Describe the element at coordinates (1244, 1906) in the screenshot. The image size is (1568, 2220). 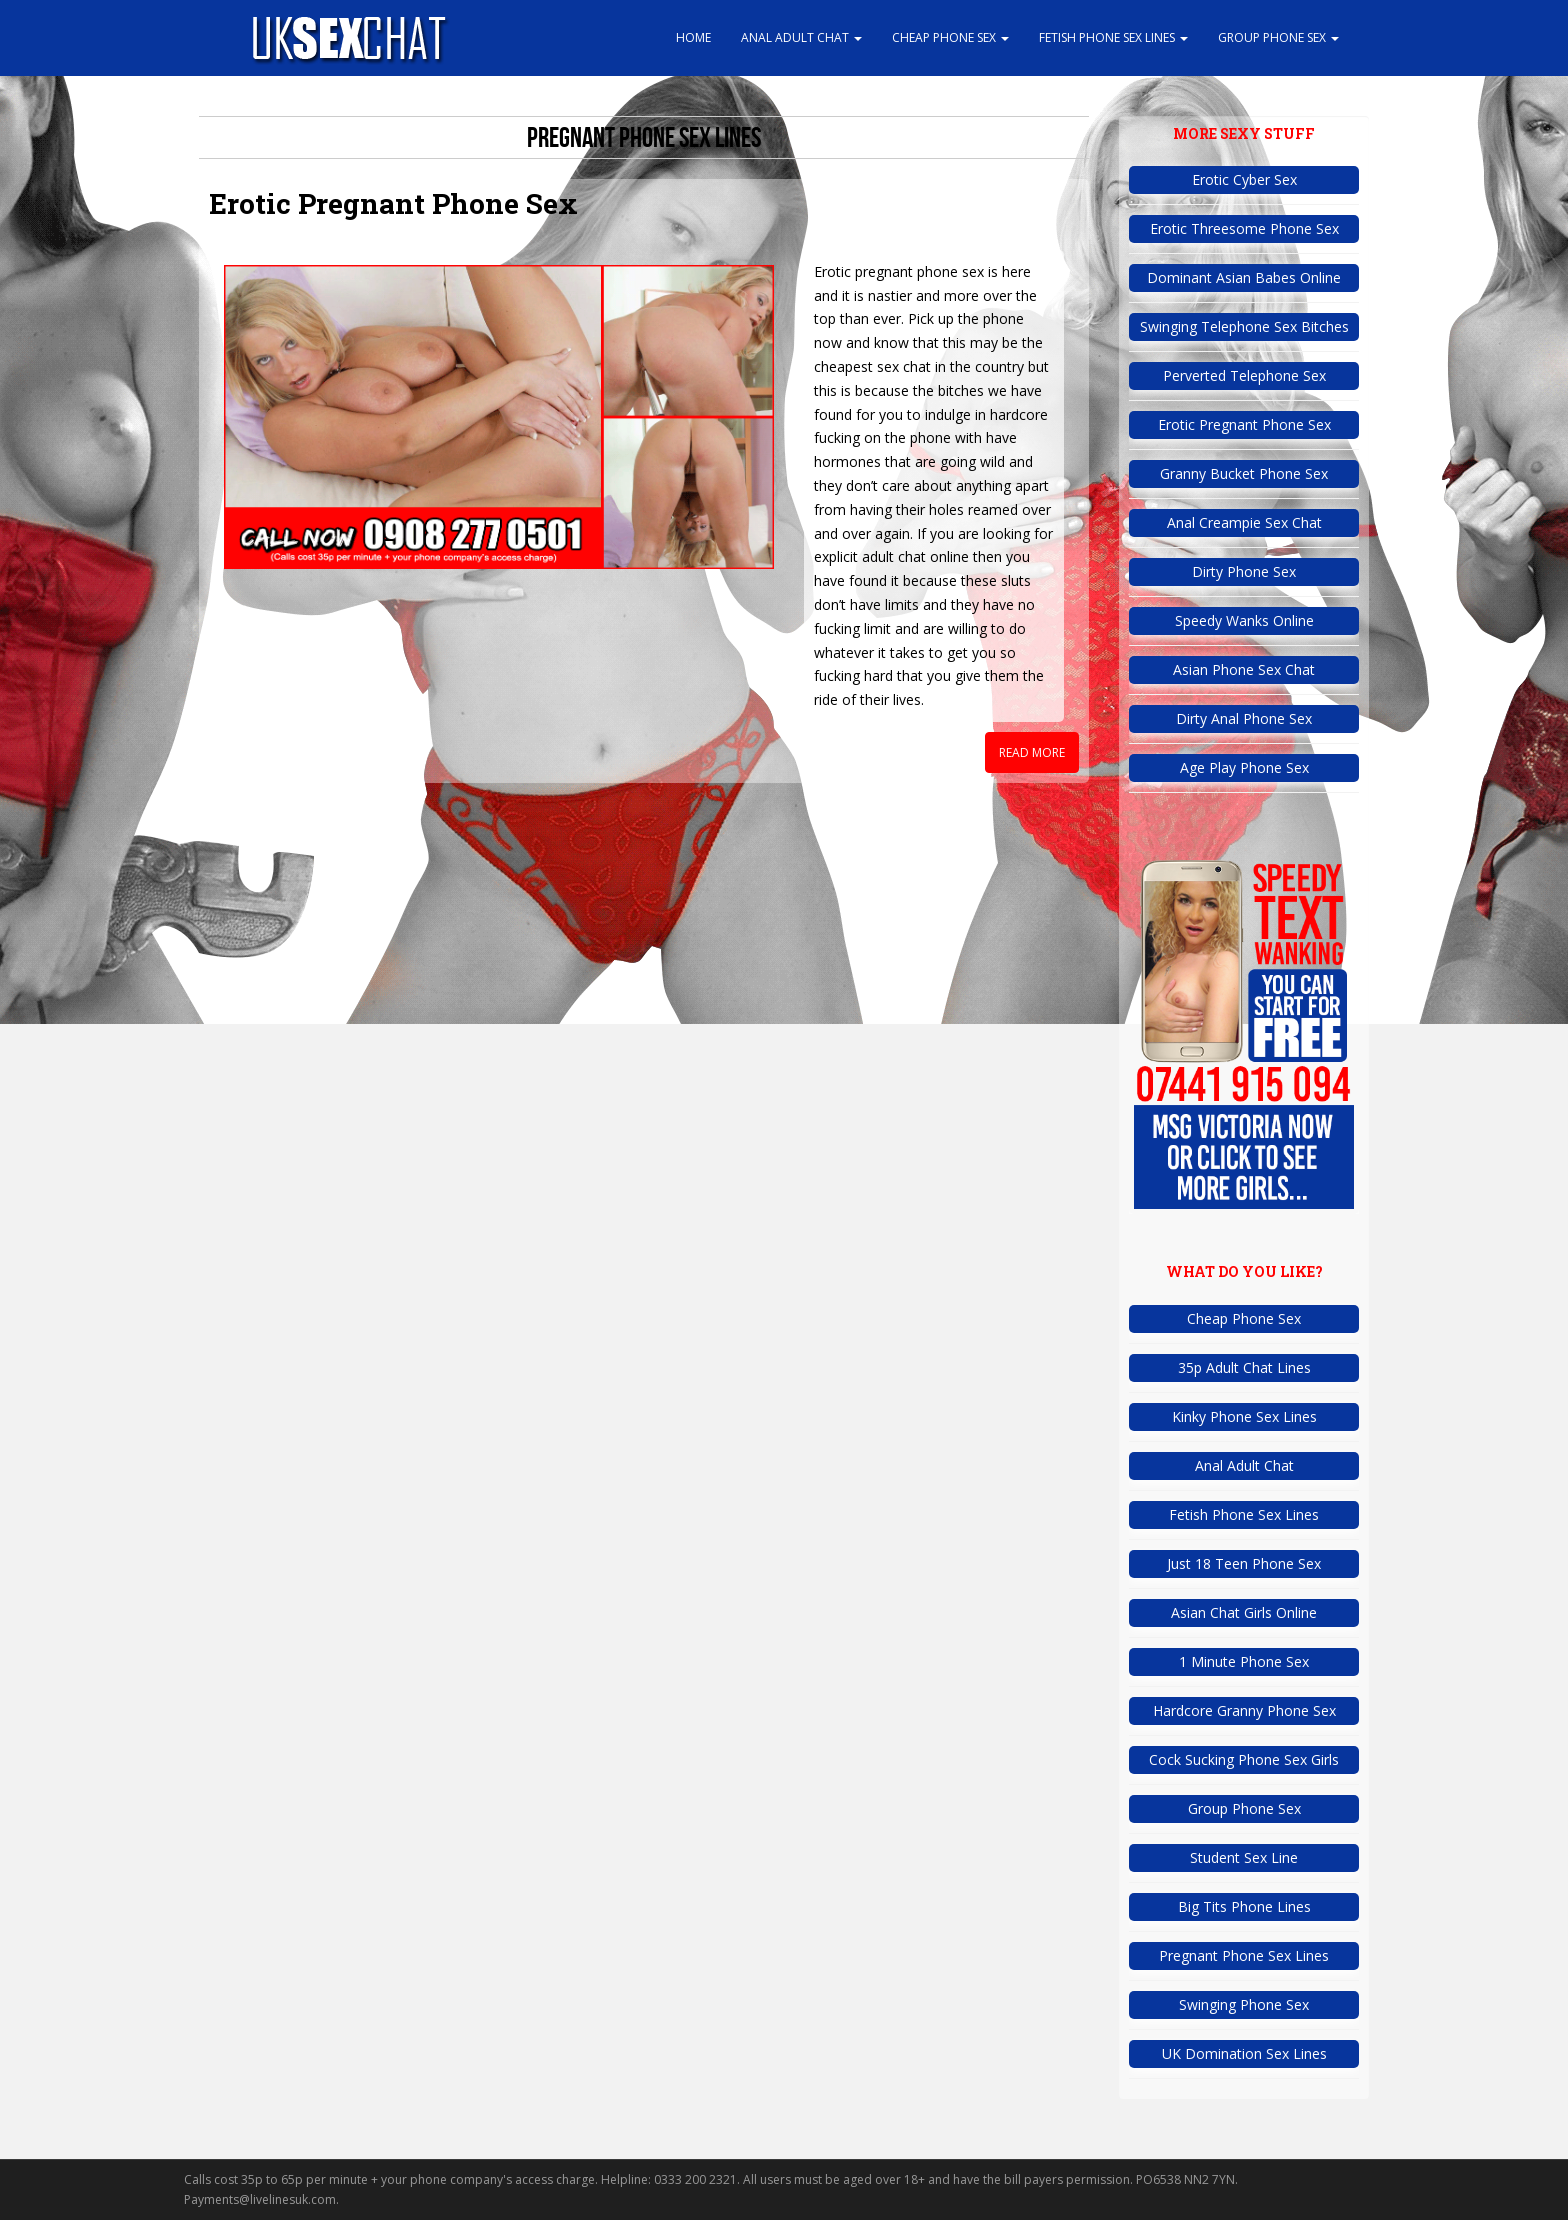
I see `Big Tits Phone Lines` at that location.